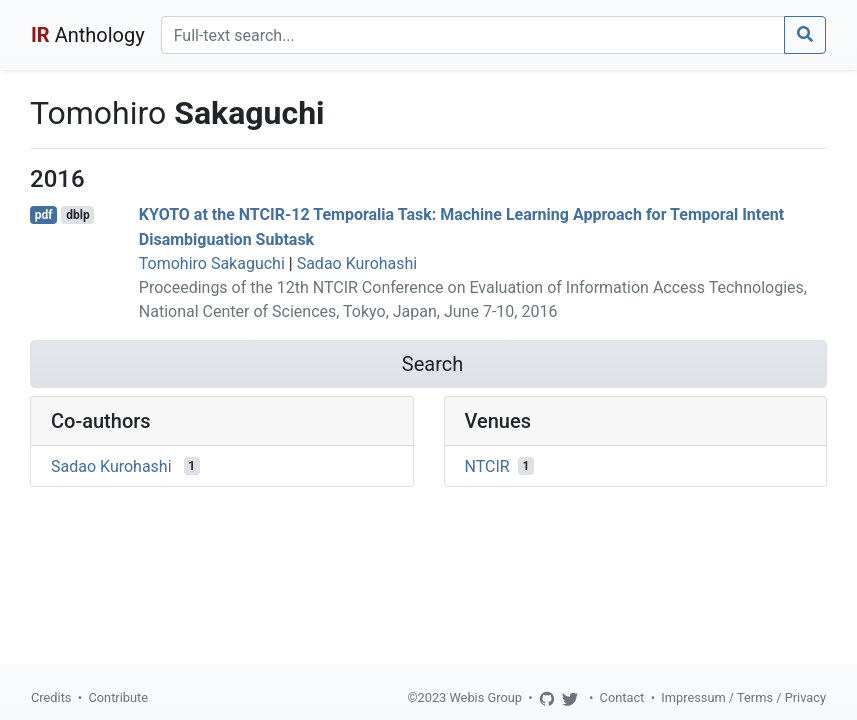  Describe the element at coordinates (487, 465) in the screenshot. I see `NTCIR` at that location.